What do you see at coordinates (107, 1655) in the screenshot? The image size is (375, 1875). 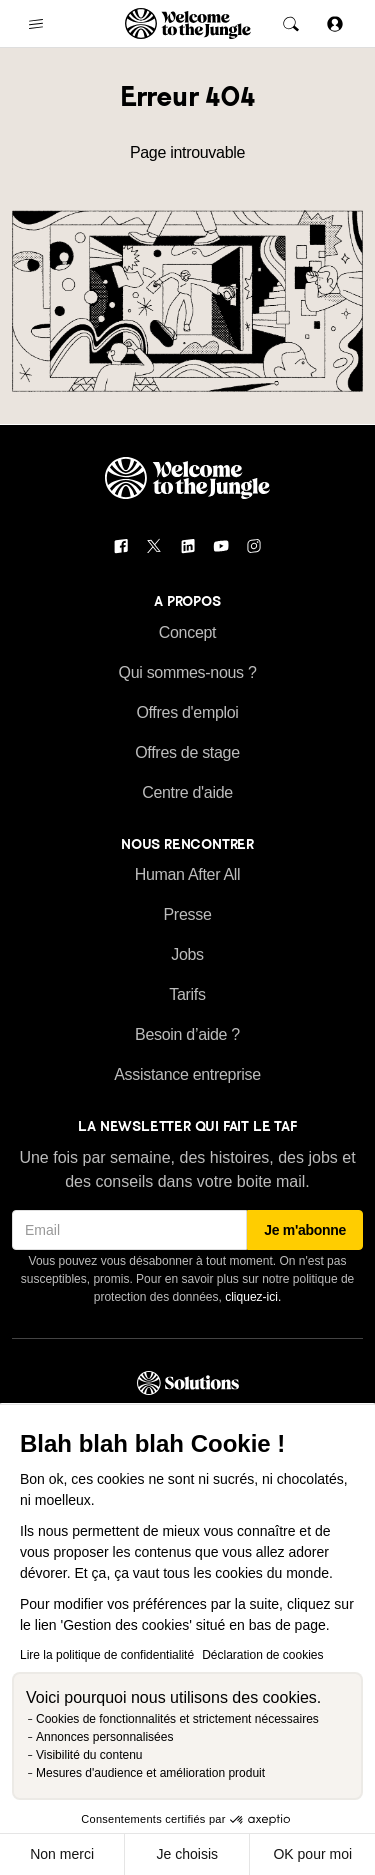 I see `Lire la politique de confidentialité` at bounding box center [107, 1655].